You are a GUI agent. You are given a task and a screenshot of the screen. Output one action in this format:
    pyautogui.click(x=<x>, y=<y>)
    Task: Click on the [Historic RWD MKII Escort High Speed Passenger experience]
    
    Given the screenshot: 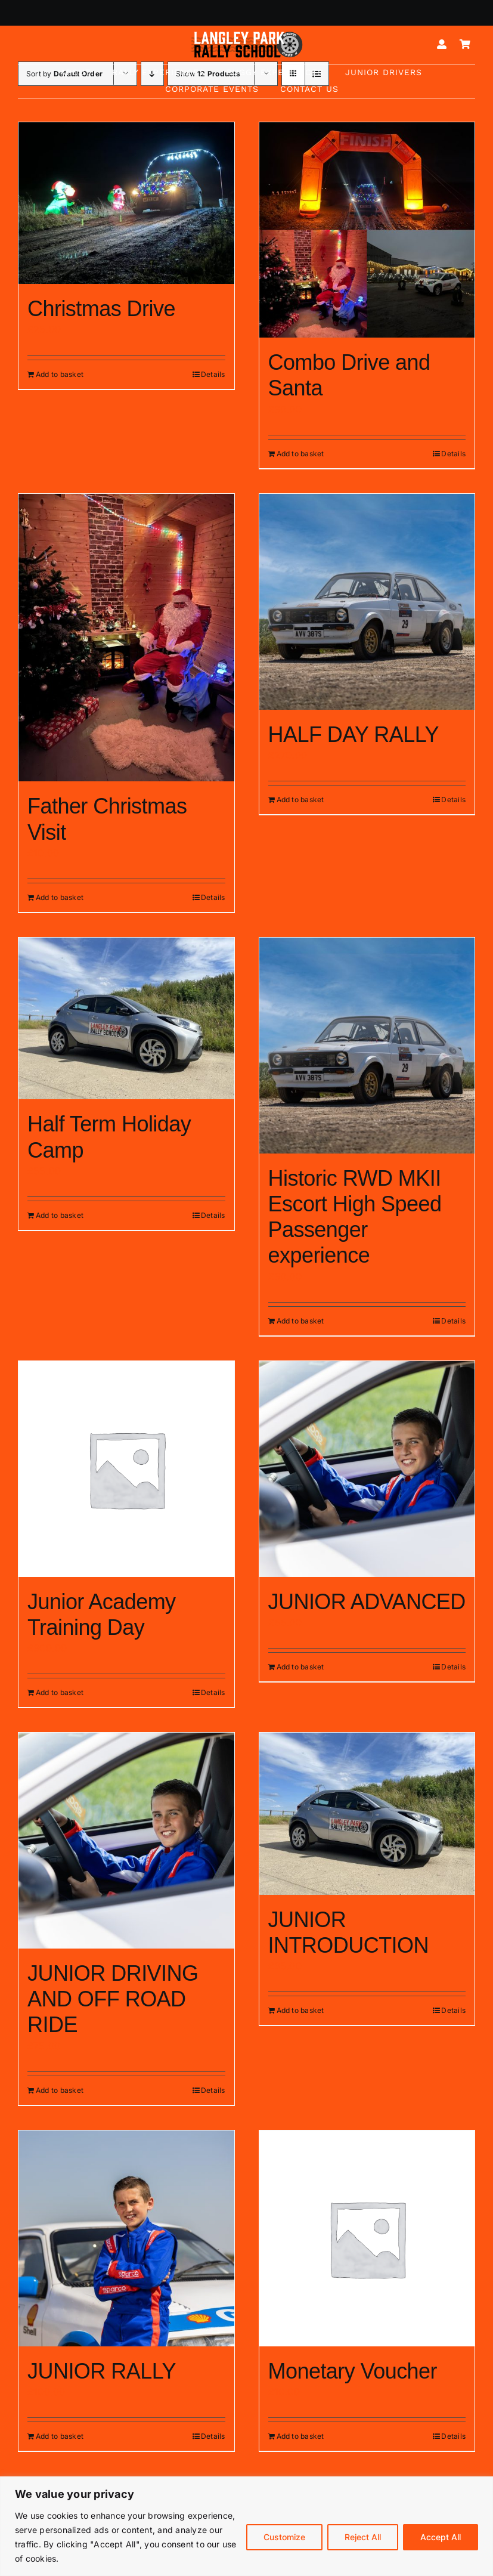 What is the action you would take?
    pyautogui.click(x=367, y=1046)
    